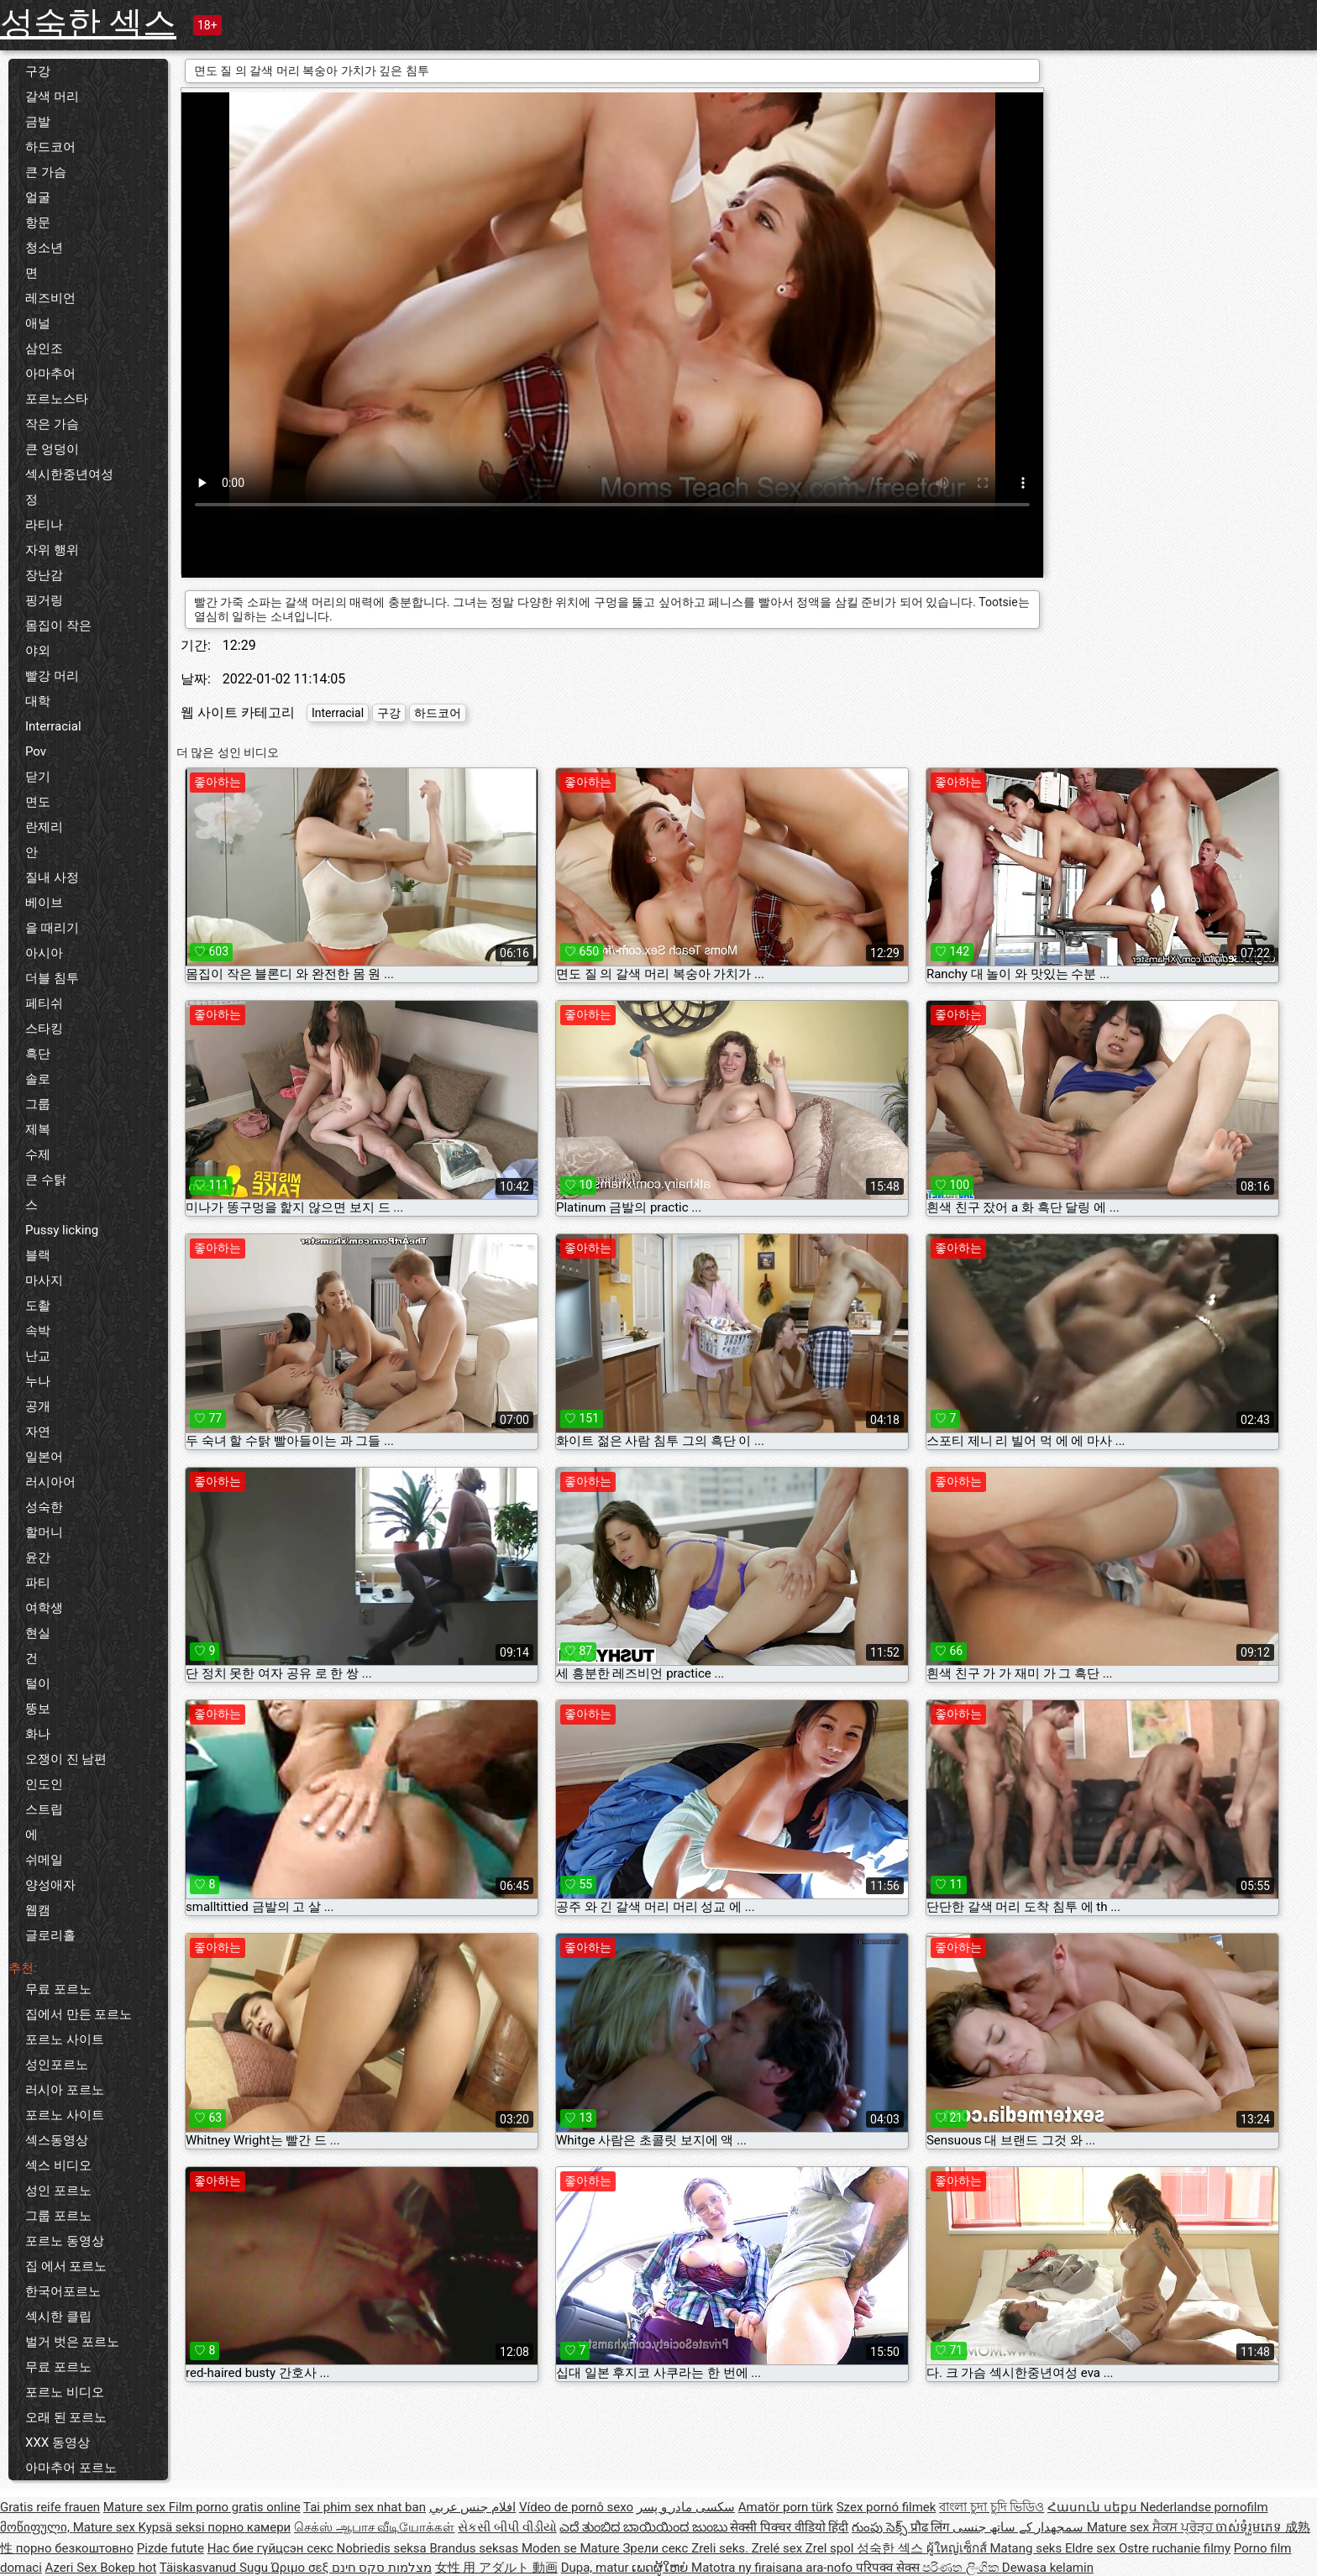 The width and height of the screenshot is (1317, 2576). What do you see at coordinates (52, 449) in the screenshot?
I see `큰 엉덩이` at bounding box center [52, 449].